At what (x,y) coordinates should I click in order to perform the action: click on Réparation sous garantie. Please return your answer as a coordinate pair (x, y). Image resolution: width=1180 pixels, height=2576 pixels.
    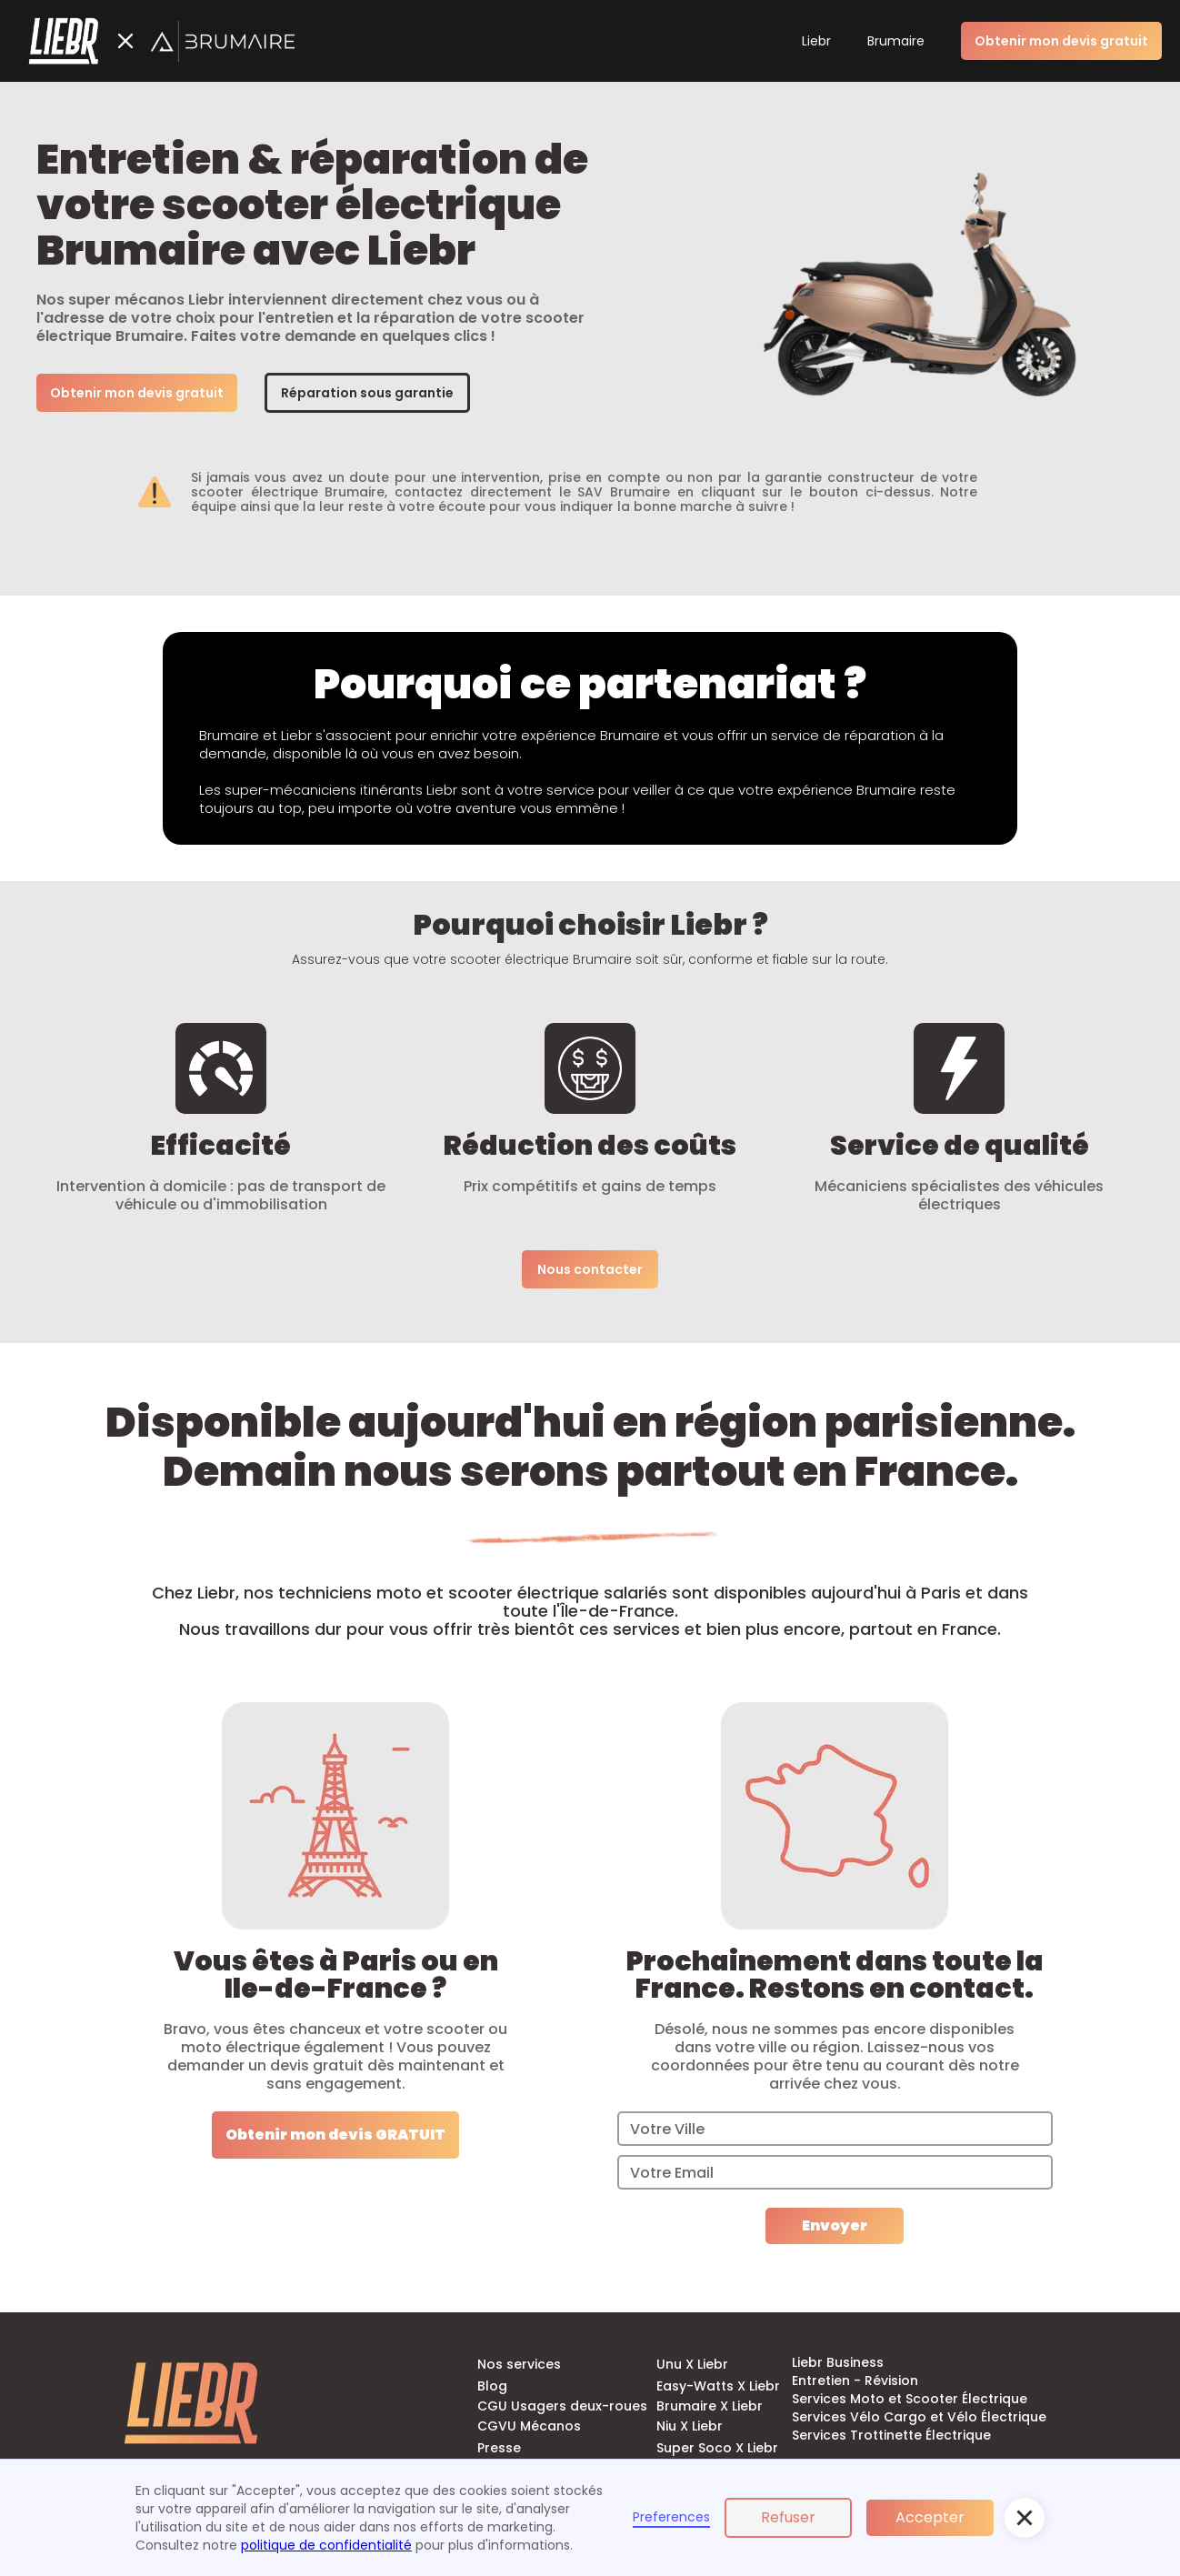
    Looking at the image, I should click on (367, 393).